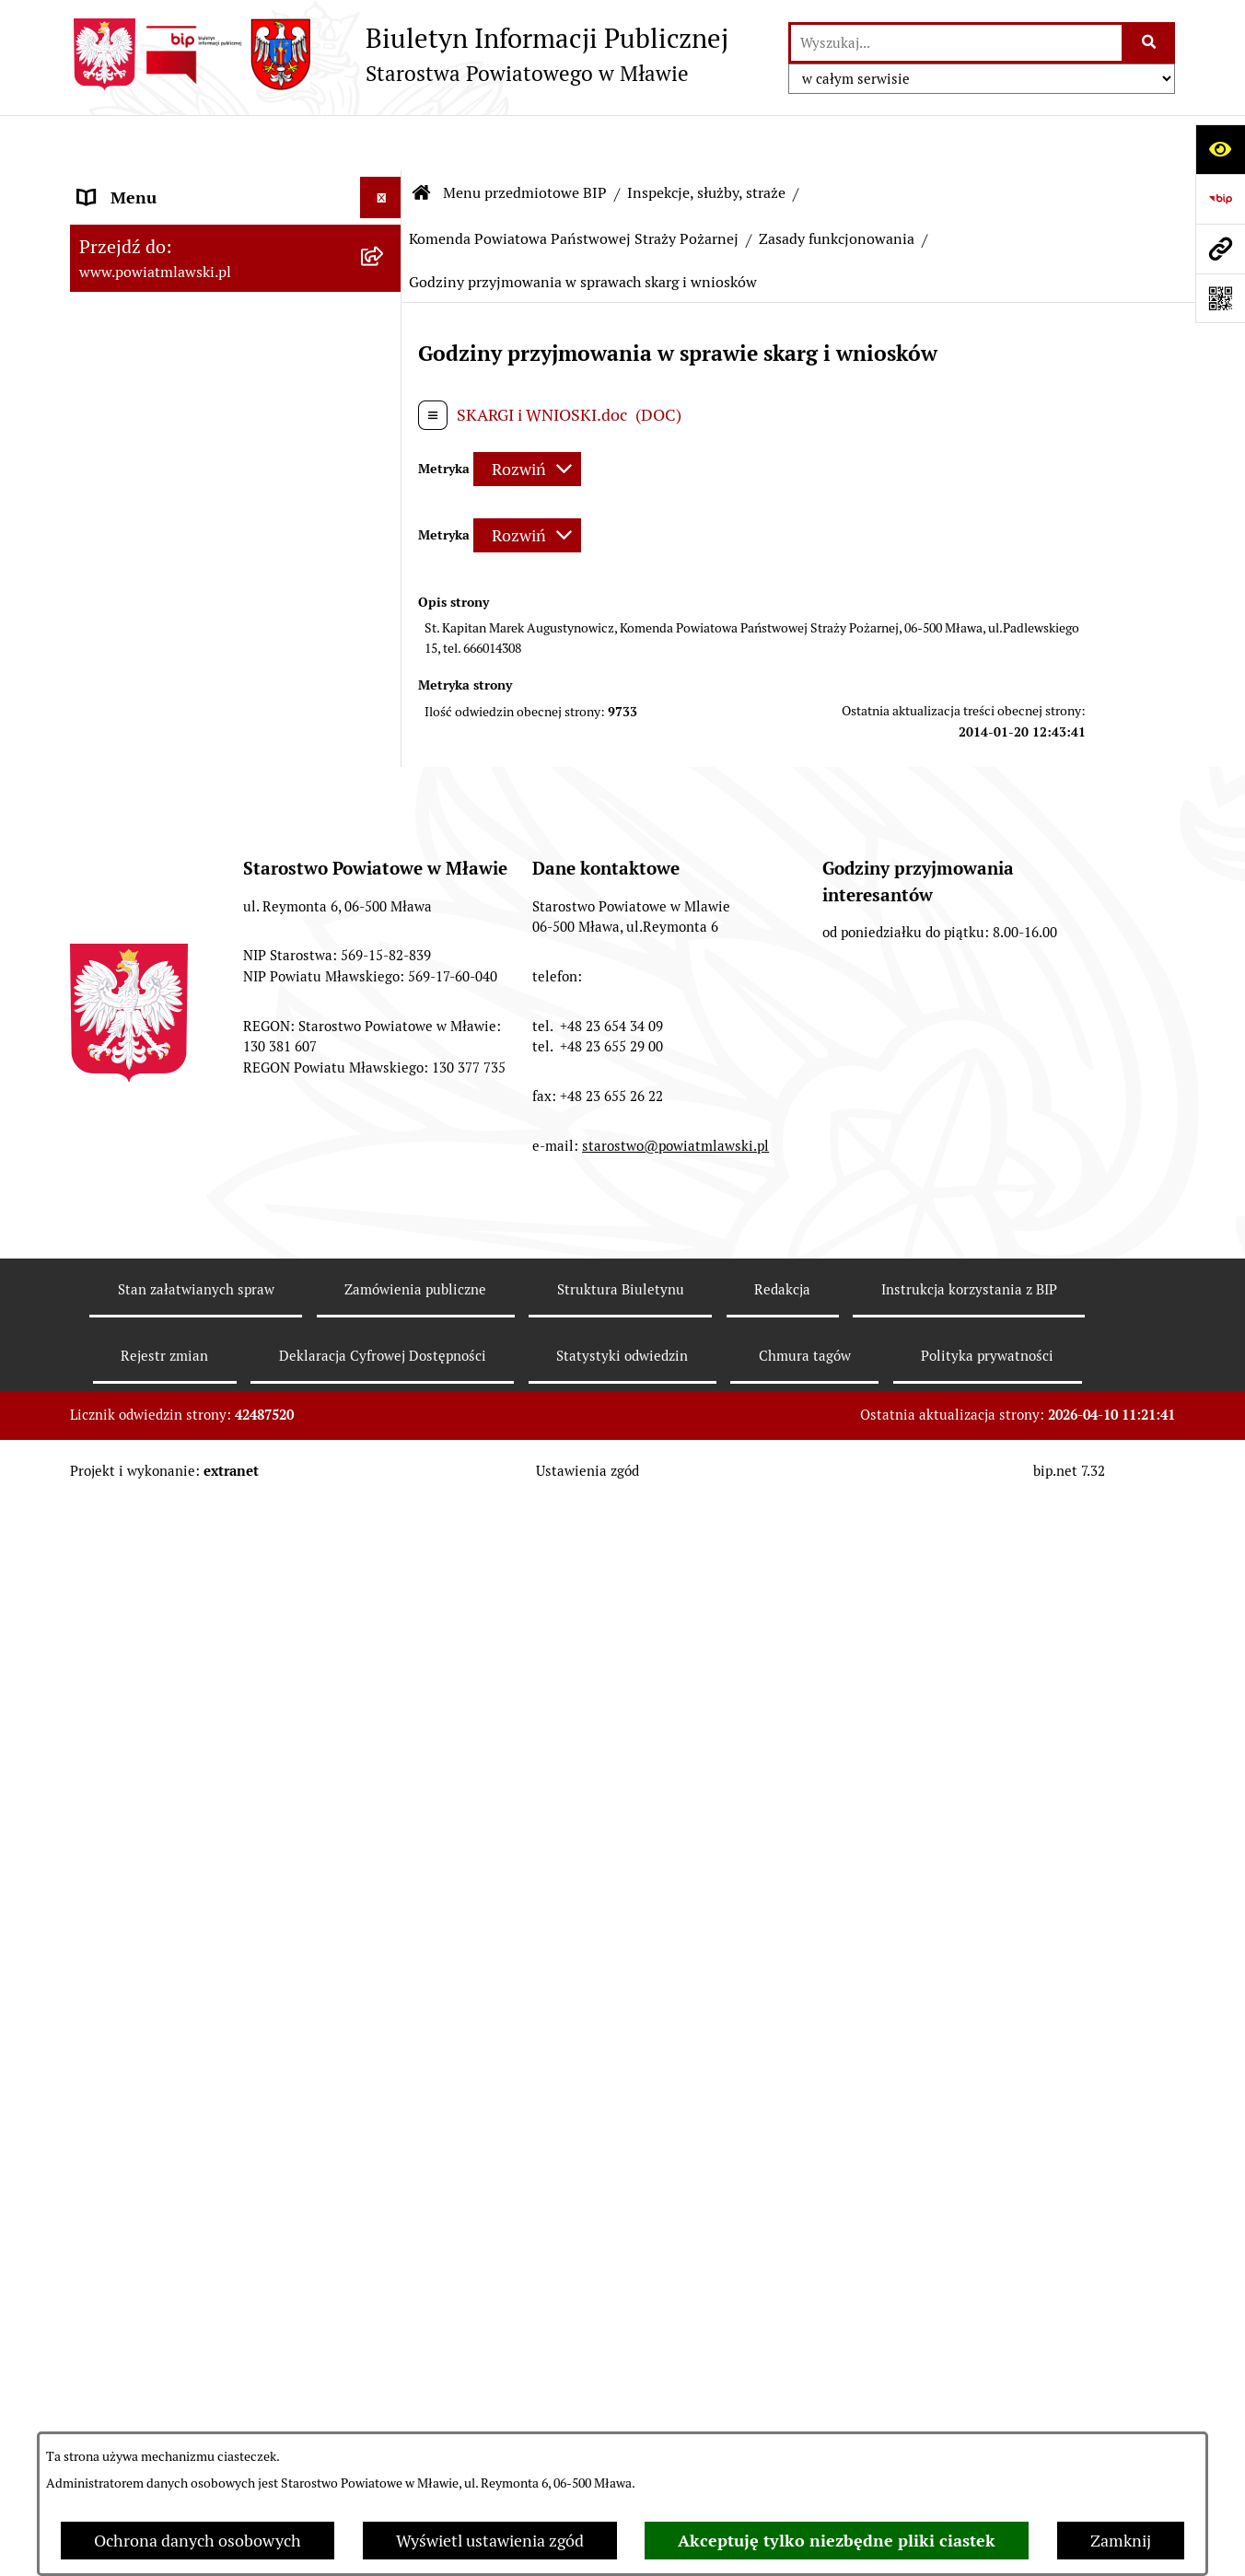  Describe the element at coordinates (385, 660) in the screenshot. I see `[rozwiń: Jednostki Organizacyjne Powiatu]` at that location.